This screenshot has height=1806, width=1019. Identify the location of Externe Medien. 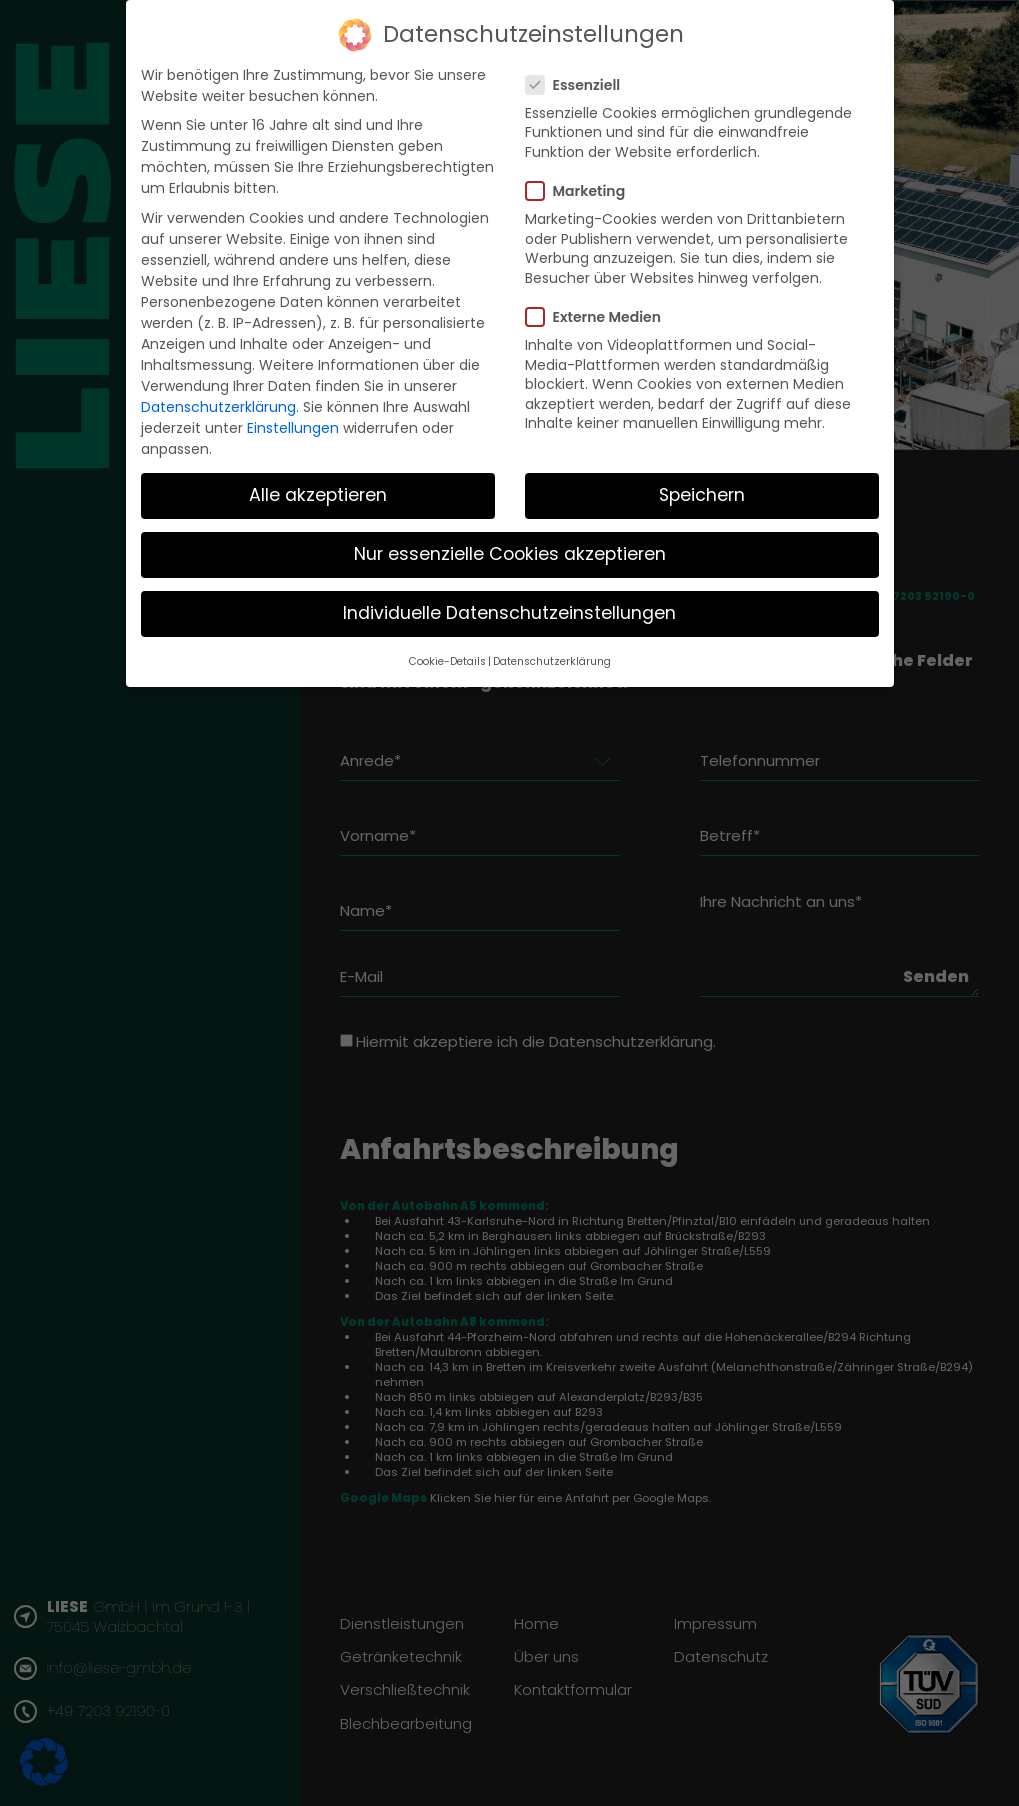
(599, 317).